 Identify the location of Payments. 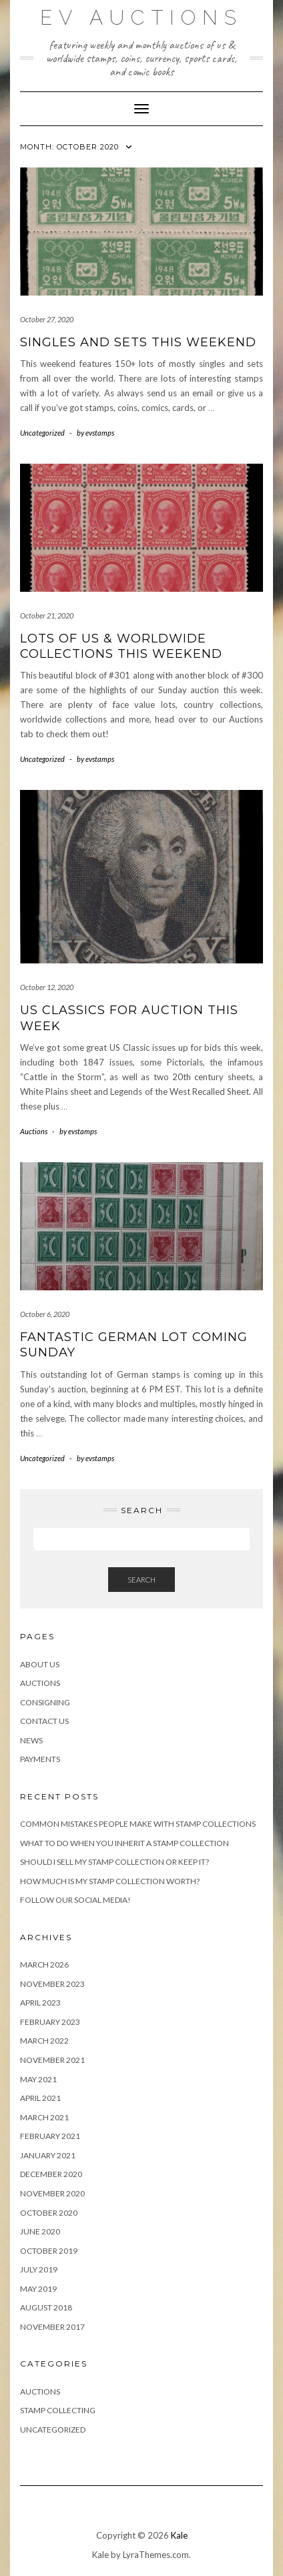
(40, 1759).